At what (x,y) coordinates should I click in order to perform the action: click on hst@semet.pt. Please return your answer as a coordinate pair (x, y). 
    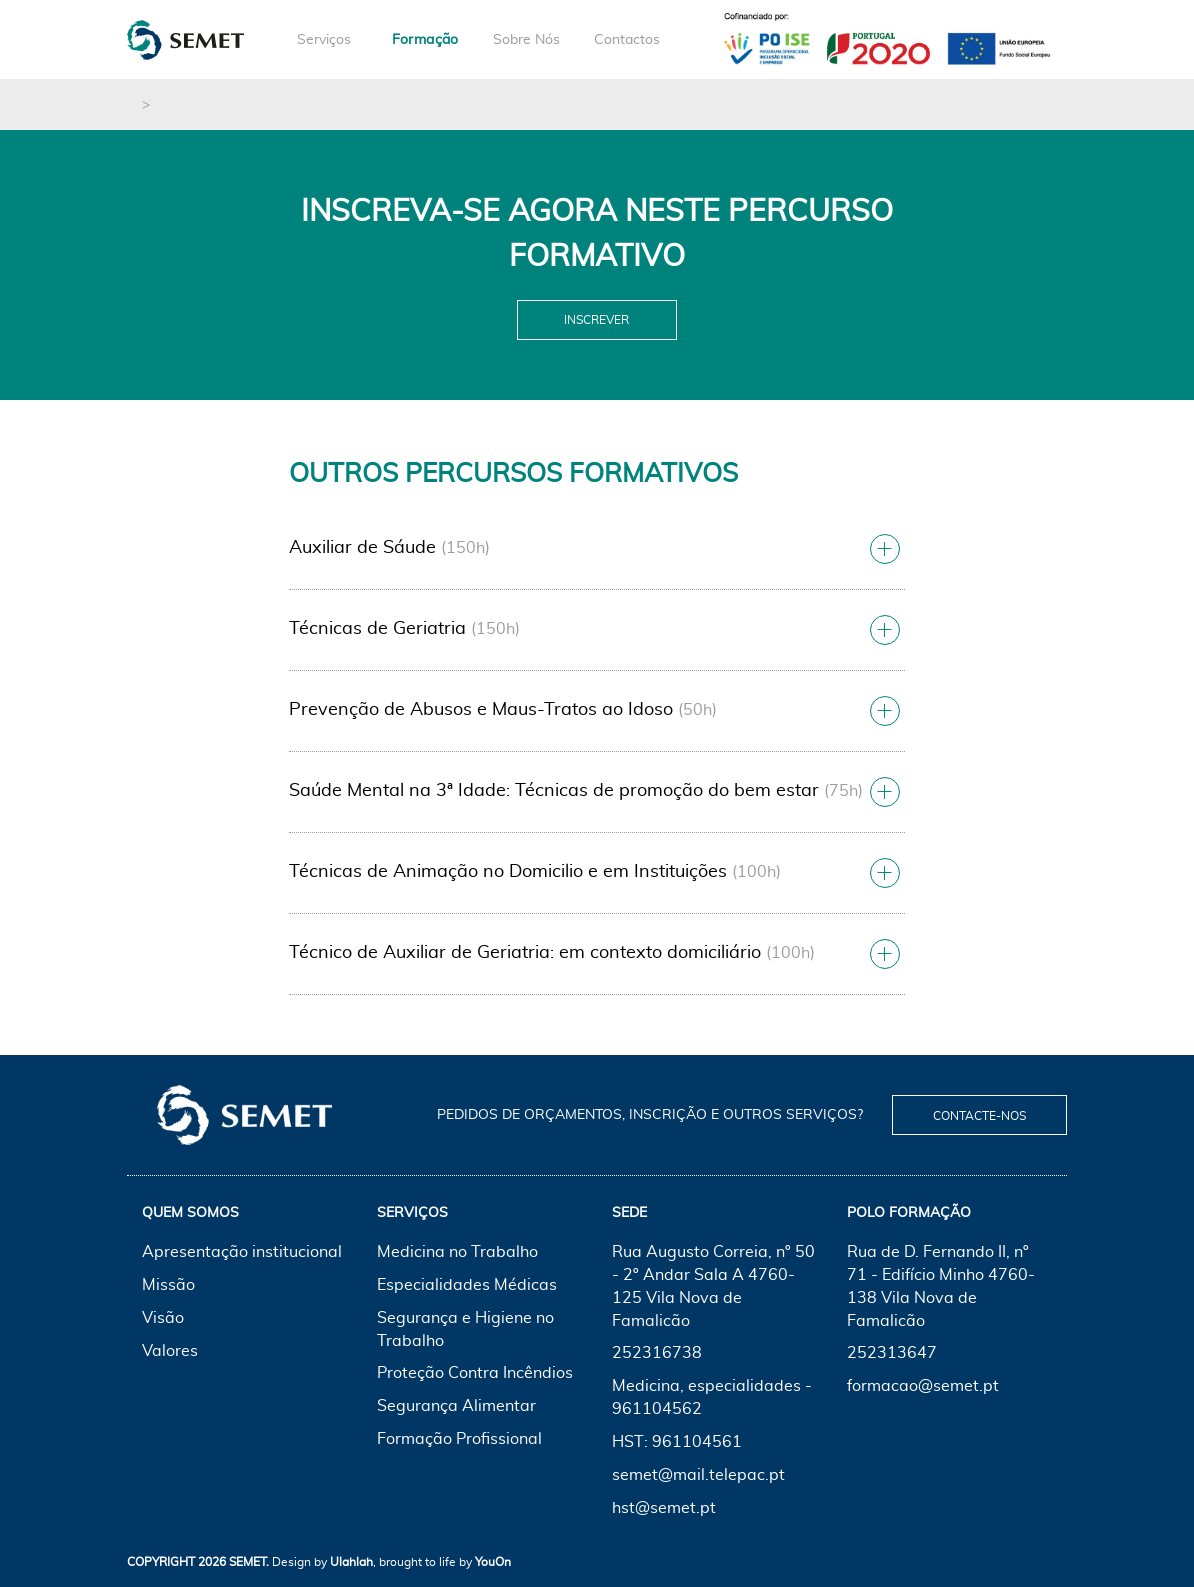
    Looking at the image, I should click on (664, 1508).